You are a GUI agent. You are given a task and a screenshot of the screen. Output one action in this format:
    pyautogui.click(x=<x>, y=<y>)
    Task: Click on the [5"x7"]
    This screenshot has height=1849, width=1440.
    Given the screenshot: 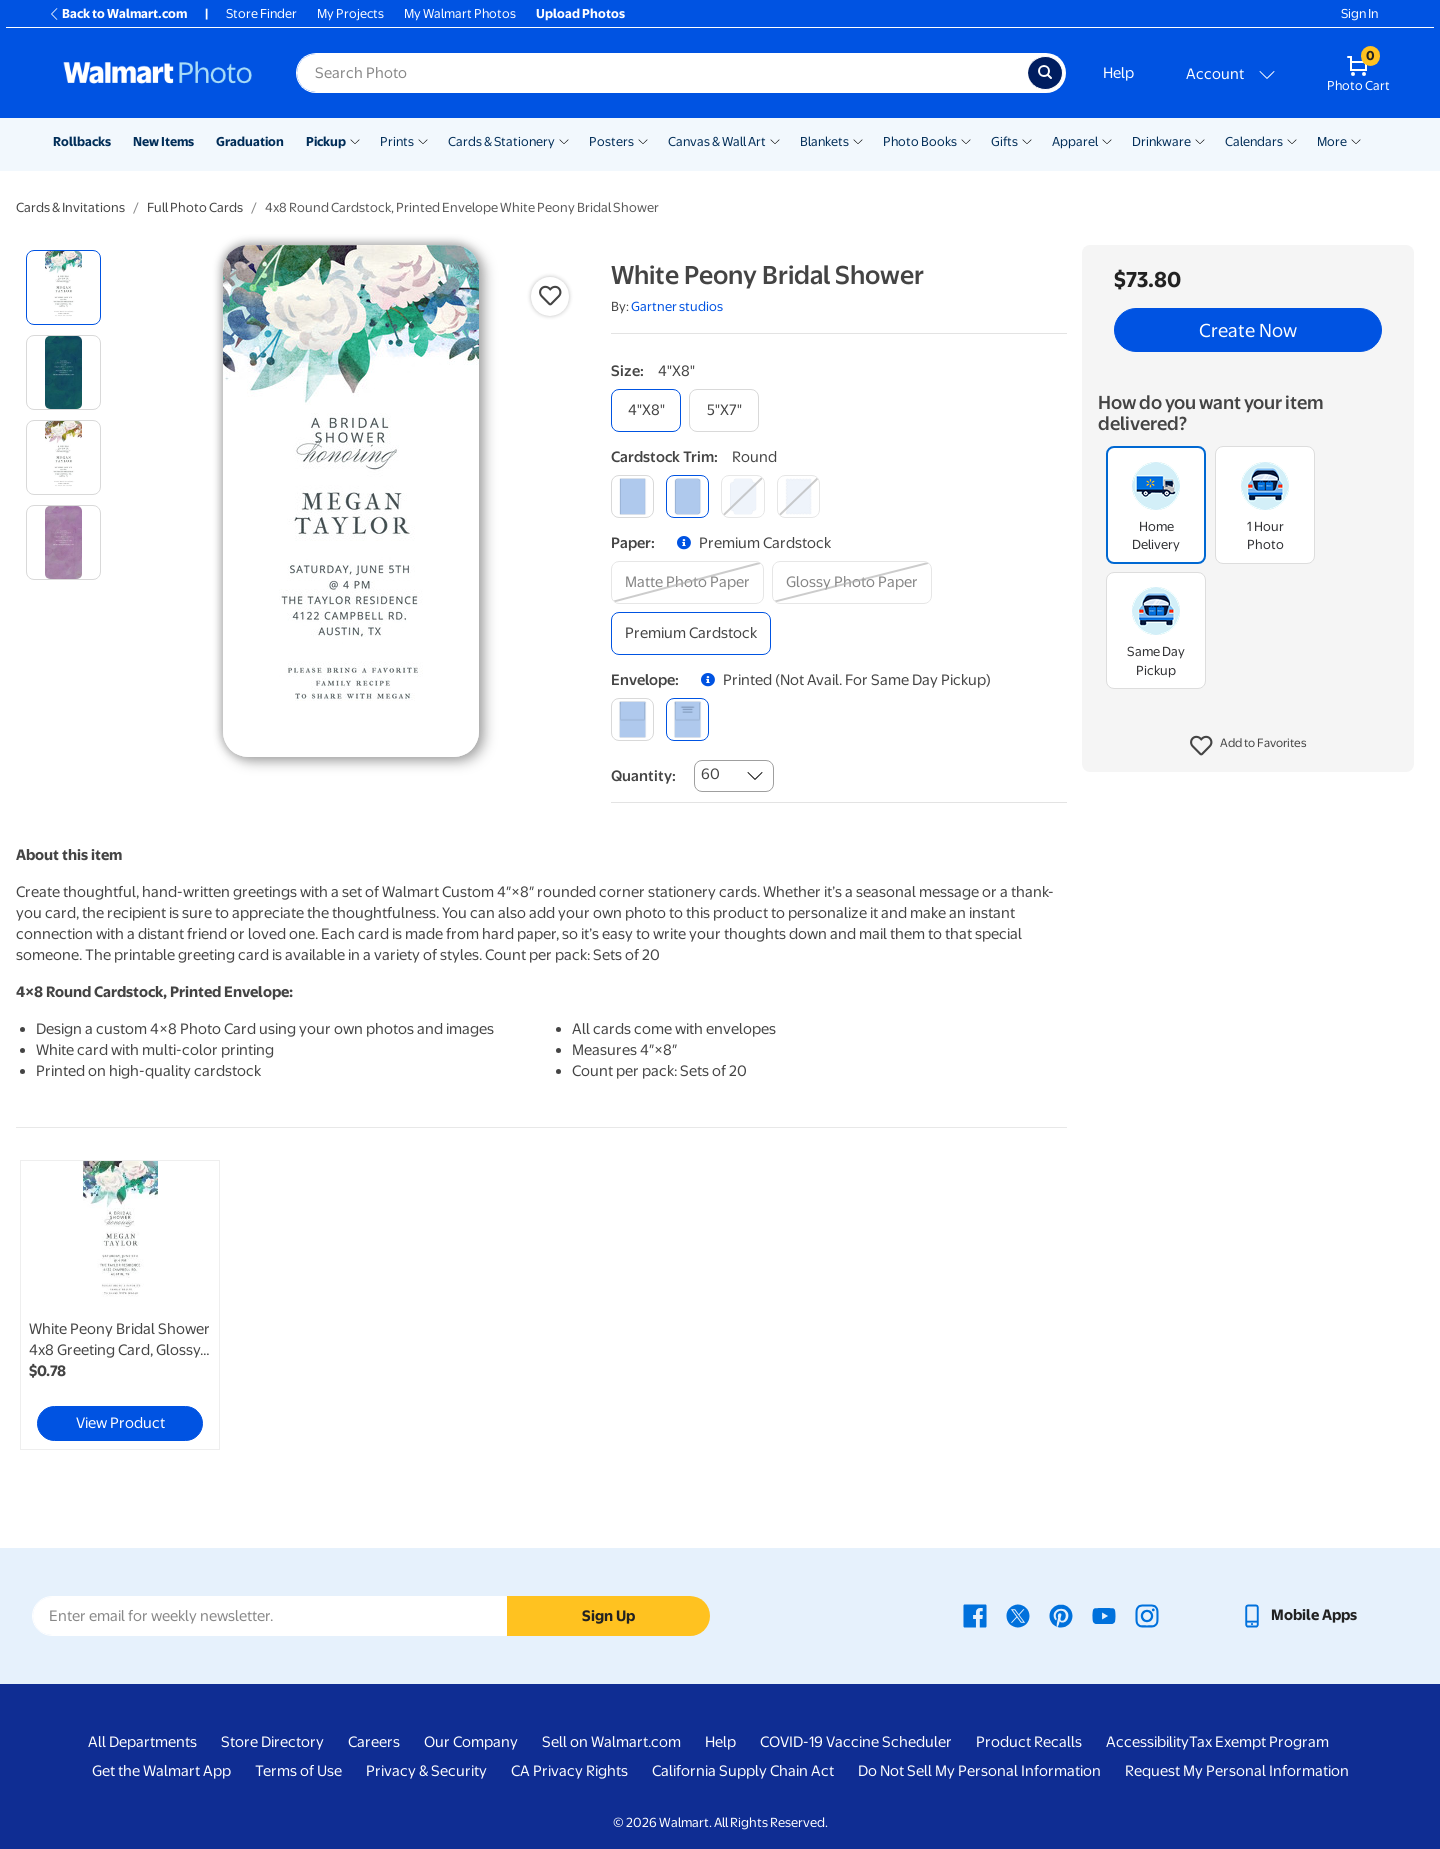 What is the action you would take?
    pyautogui.click(x=724, y=410)
    